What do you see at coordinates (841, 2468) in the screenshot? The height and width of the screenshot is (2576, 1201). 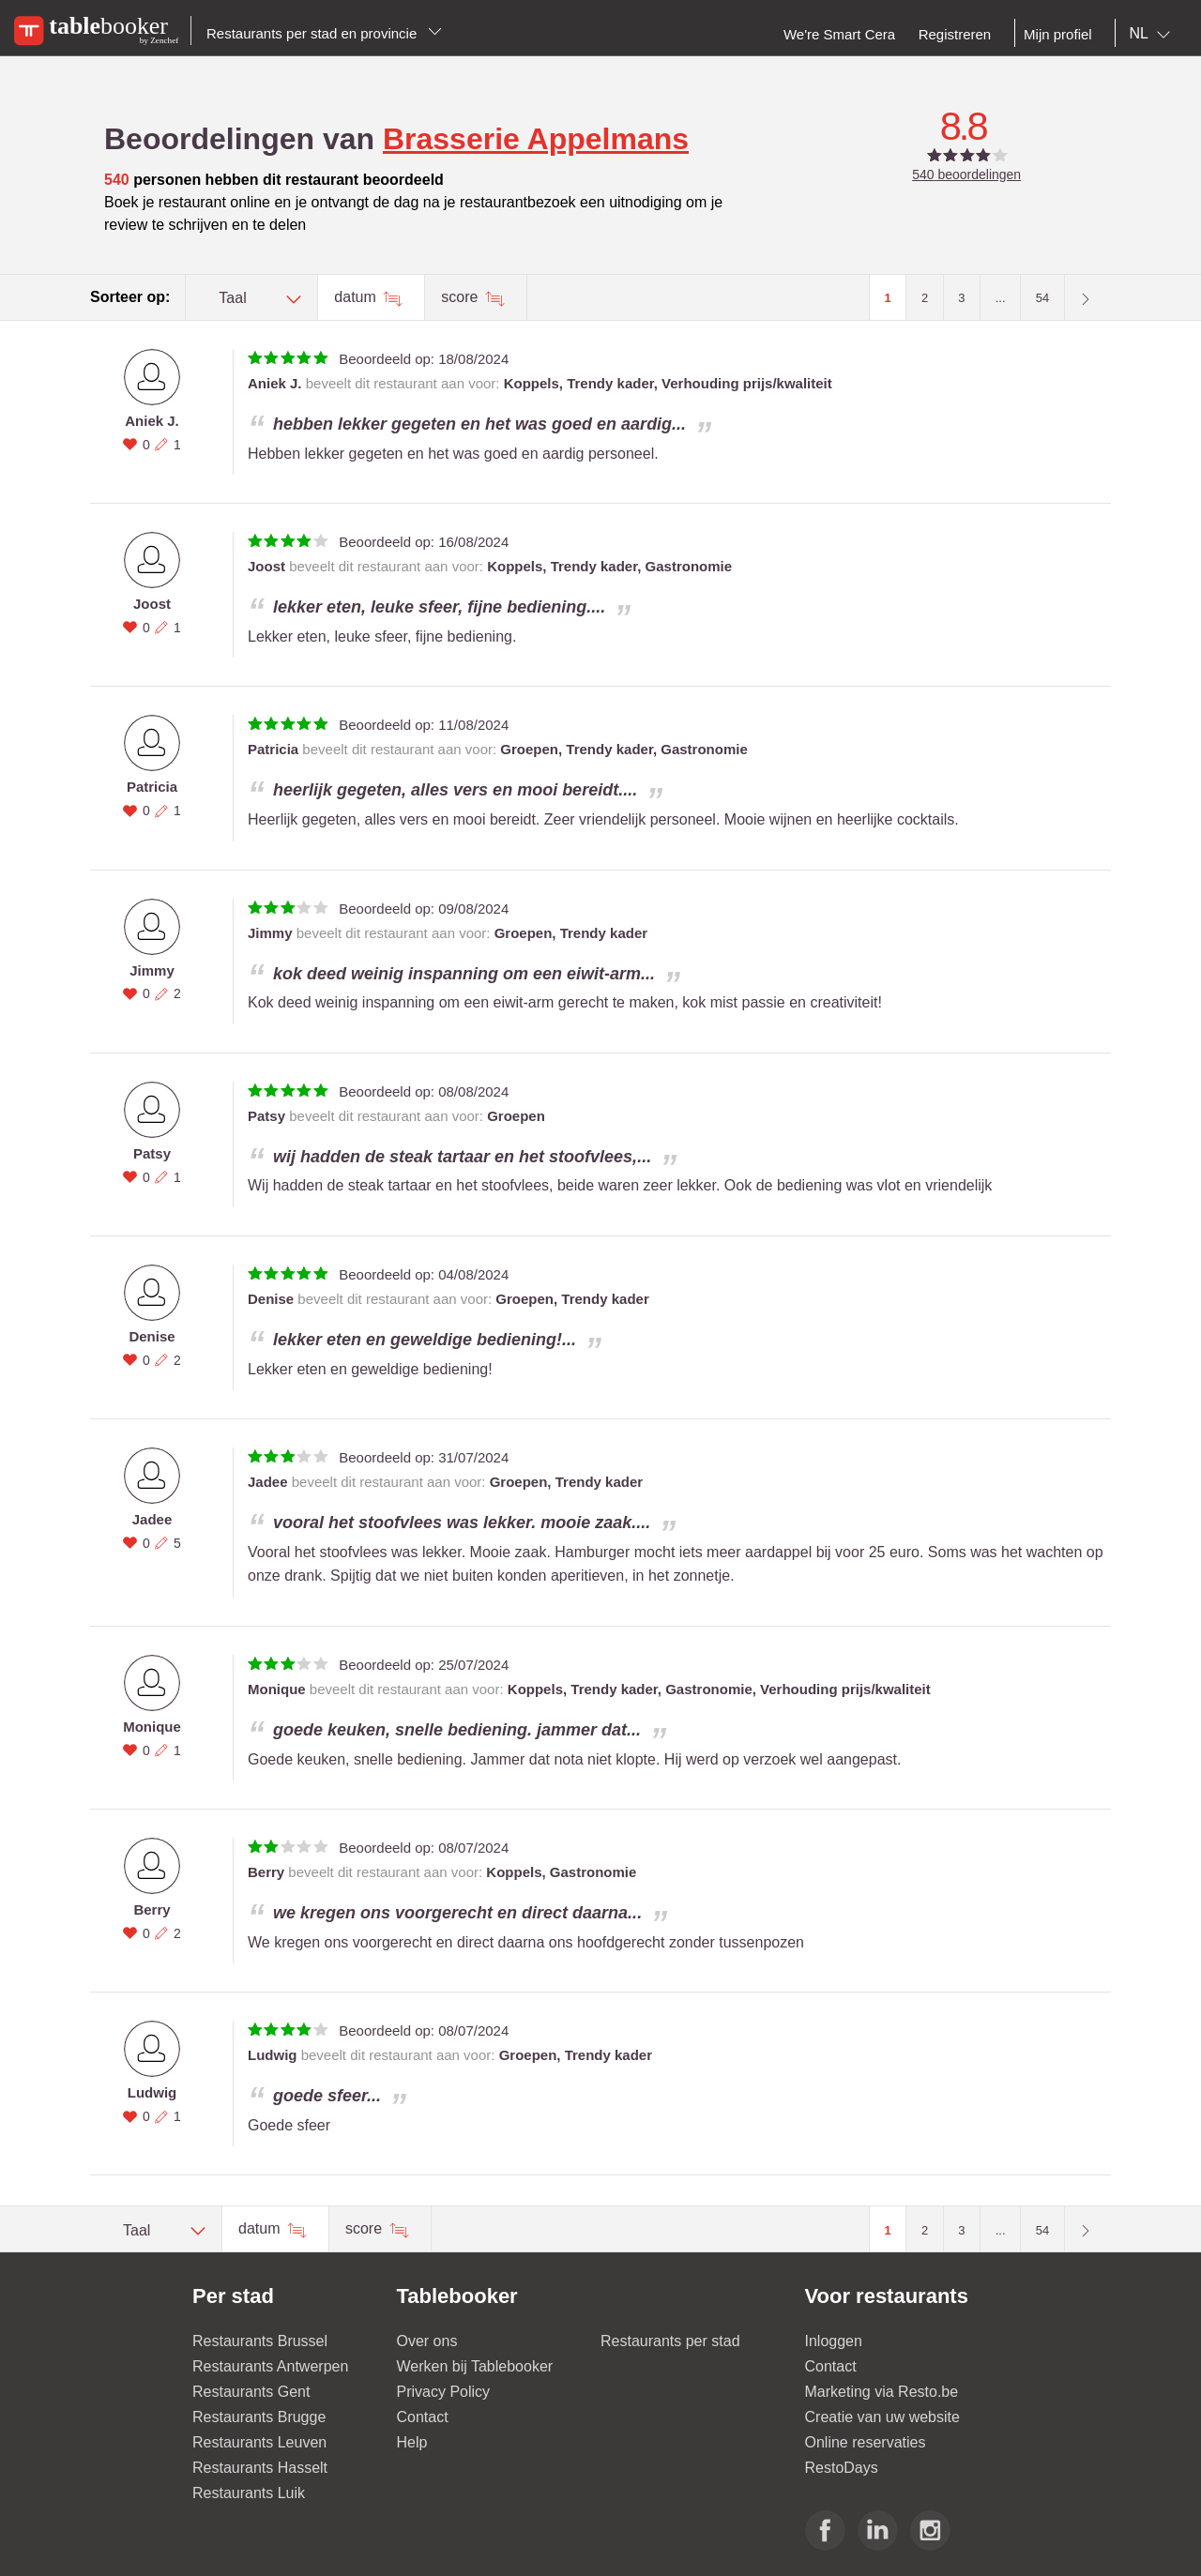 I see `RestoDays` at bounding box center [841, 2468].